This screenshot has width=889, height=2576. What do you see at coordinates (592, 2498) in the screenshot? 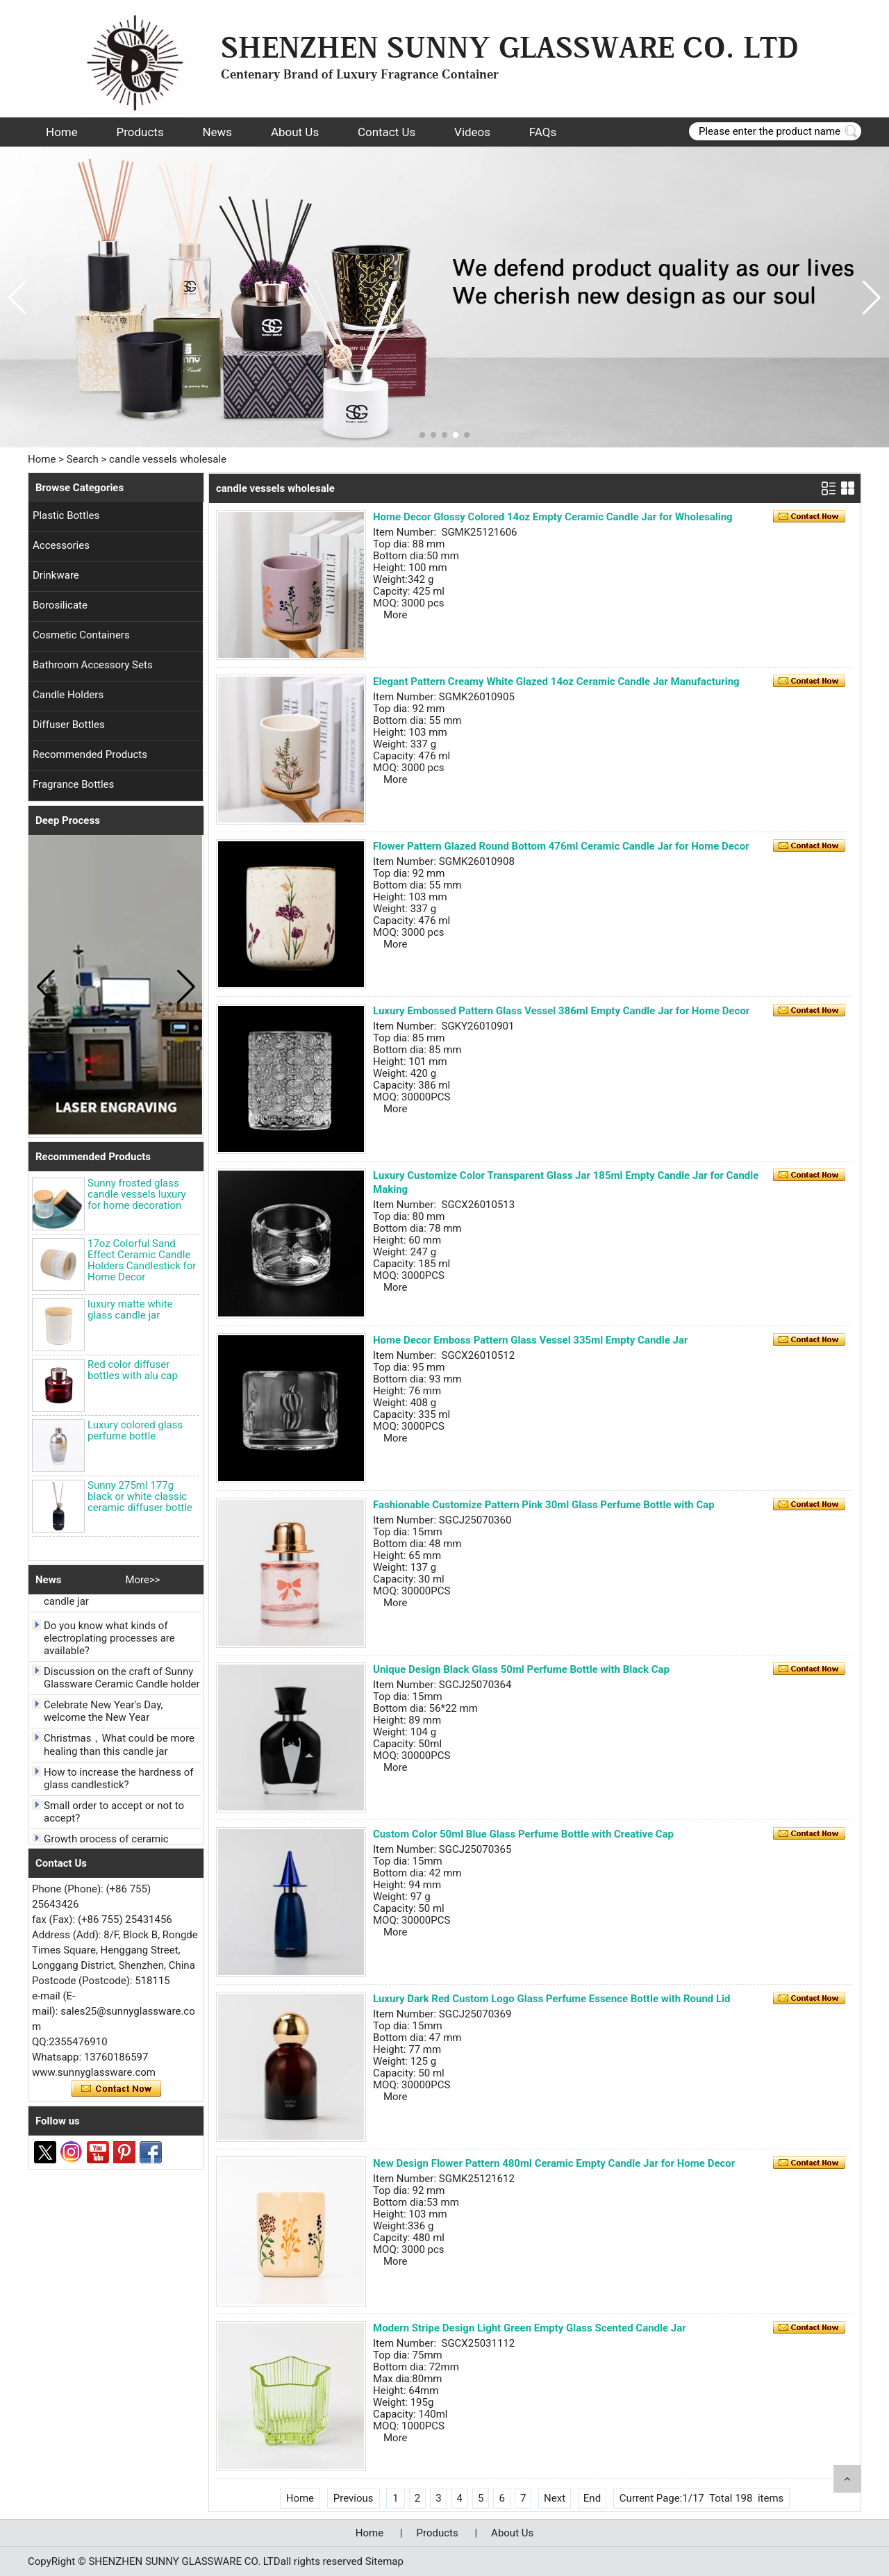
I see `End` at bounding box center [592, 2498].